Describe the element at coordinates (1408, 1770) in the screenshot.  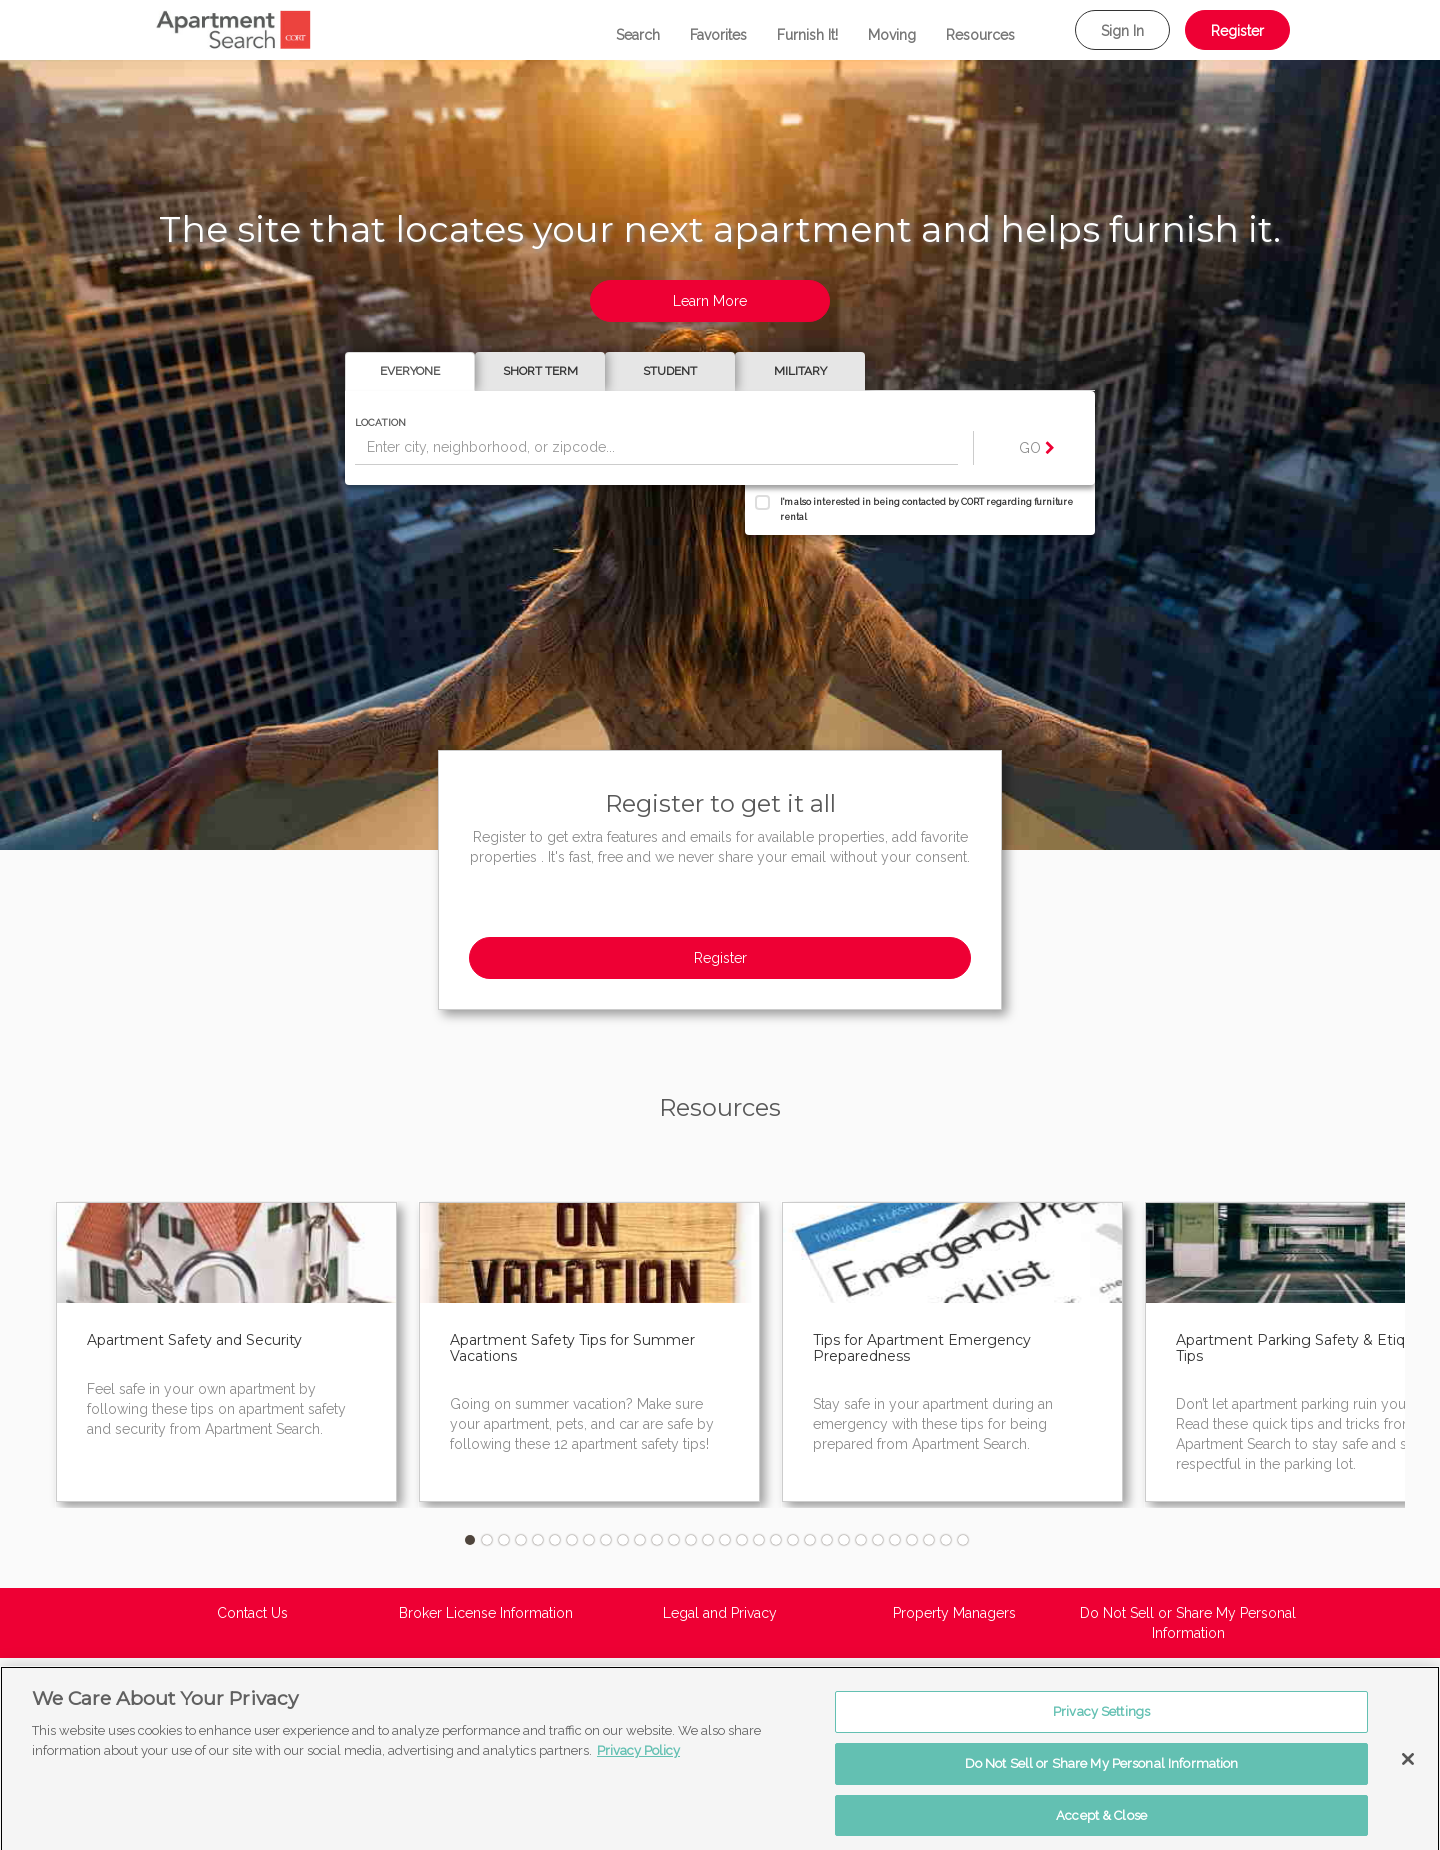
I see `[Close]` at that location.